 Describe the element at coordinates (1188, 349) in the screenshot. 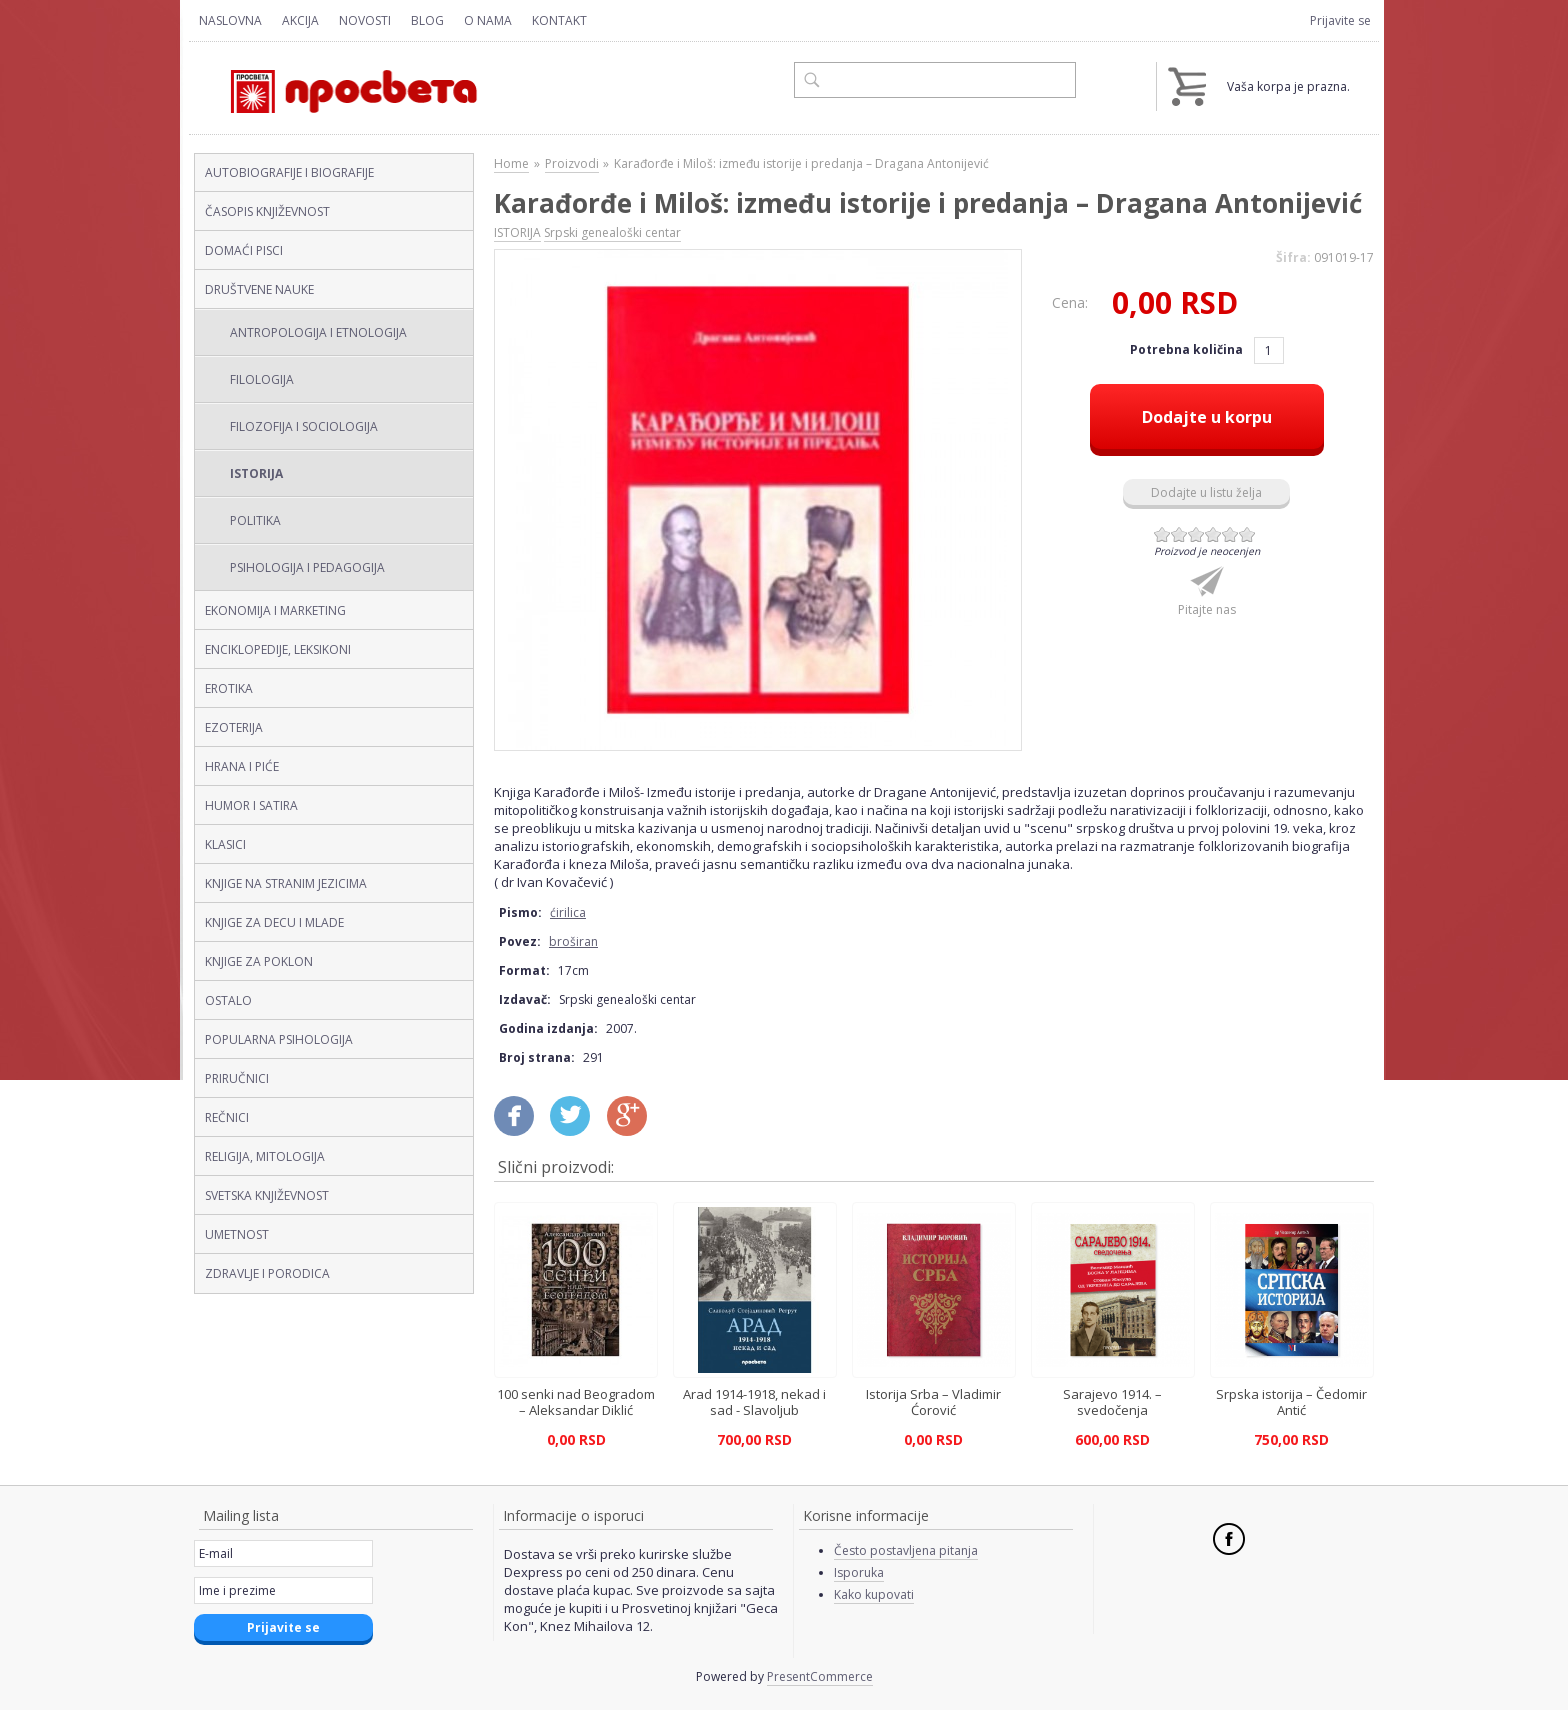

I see `Potrebna količina` at that location.